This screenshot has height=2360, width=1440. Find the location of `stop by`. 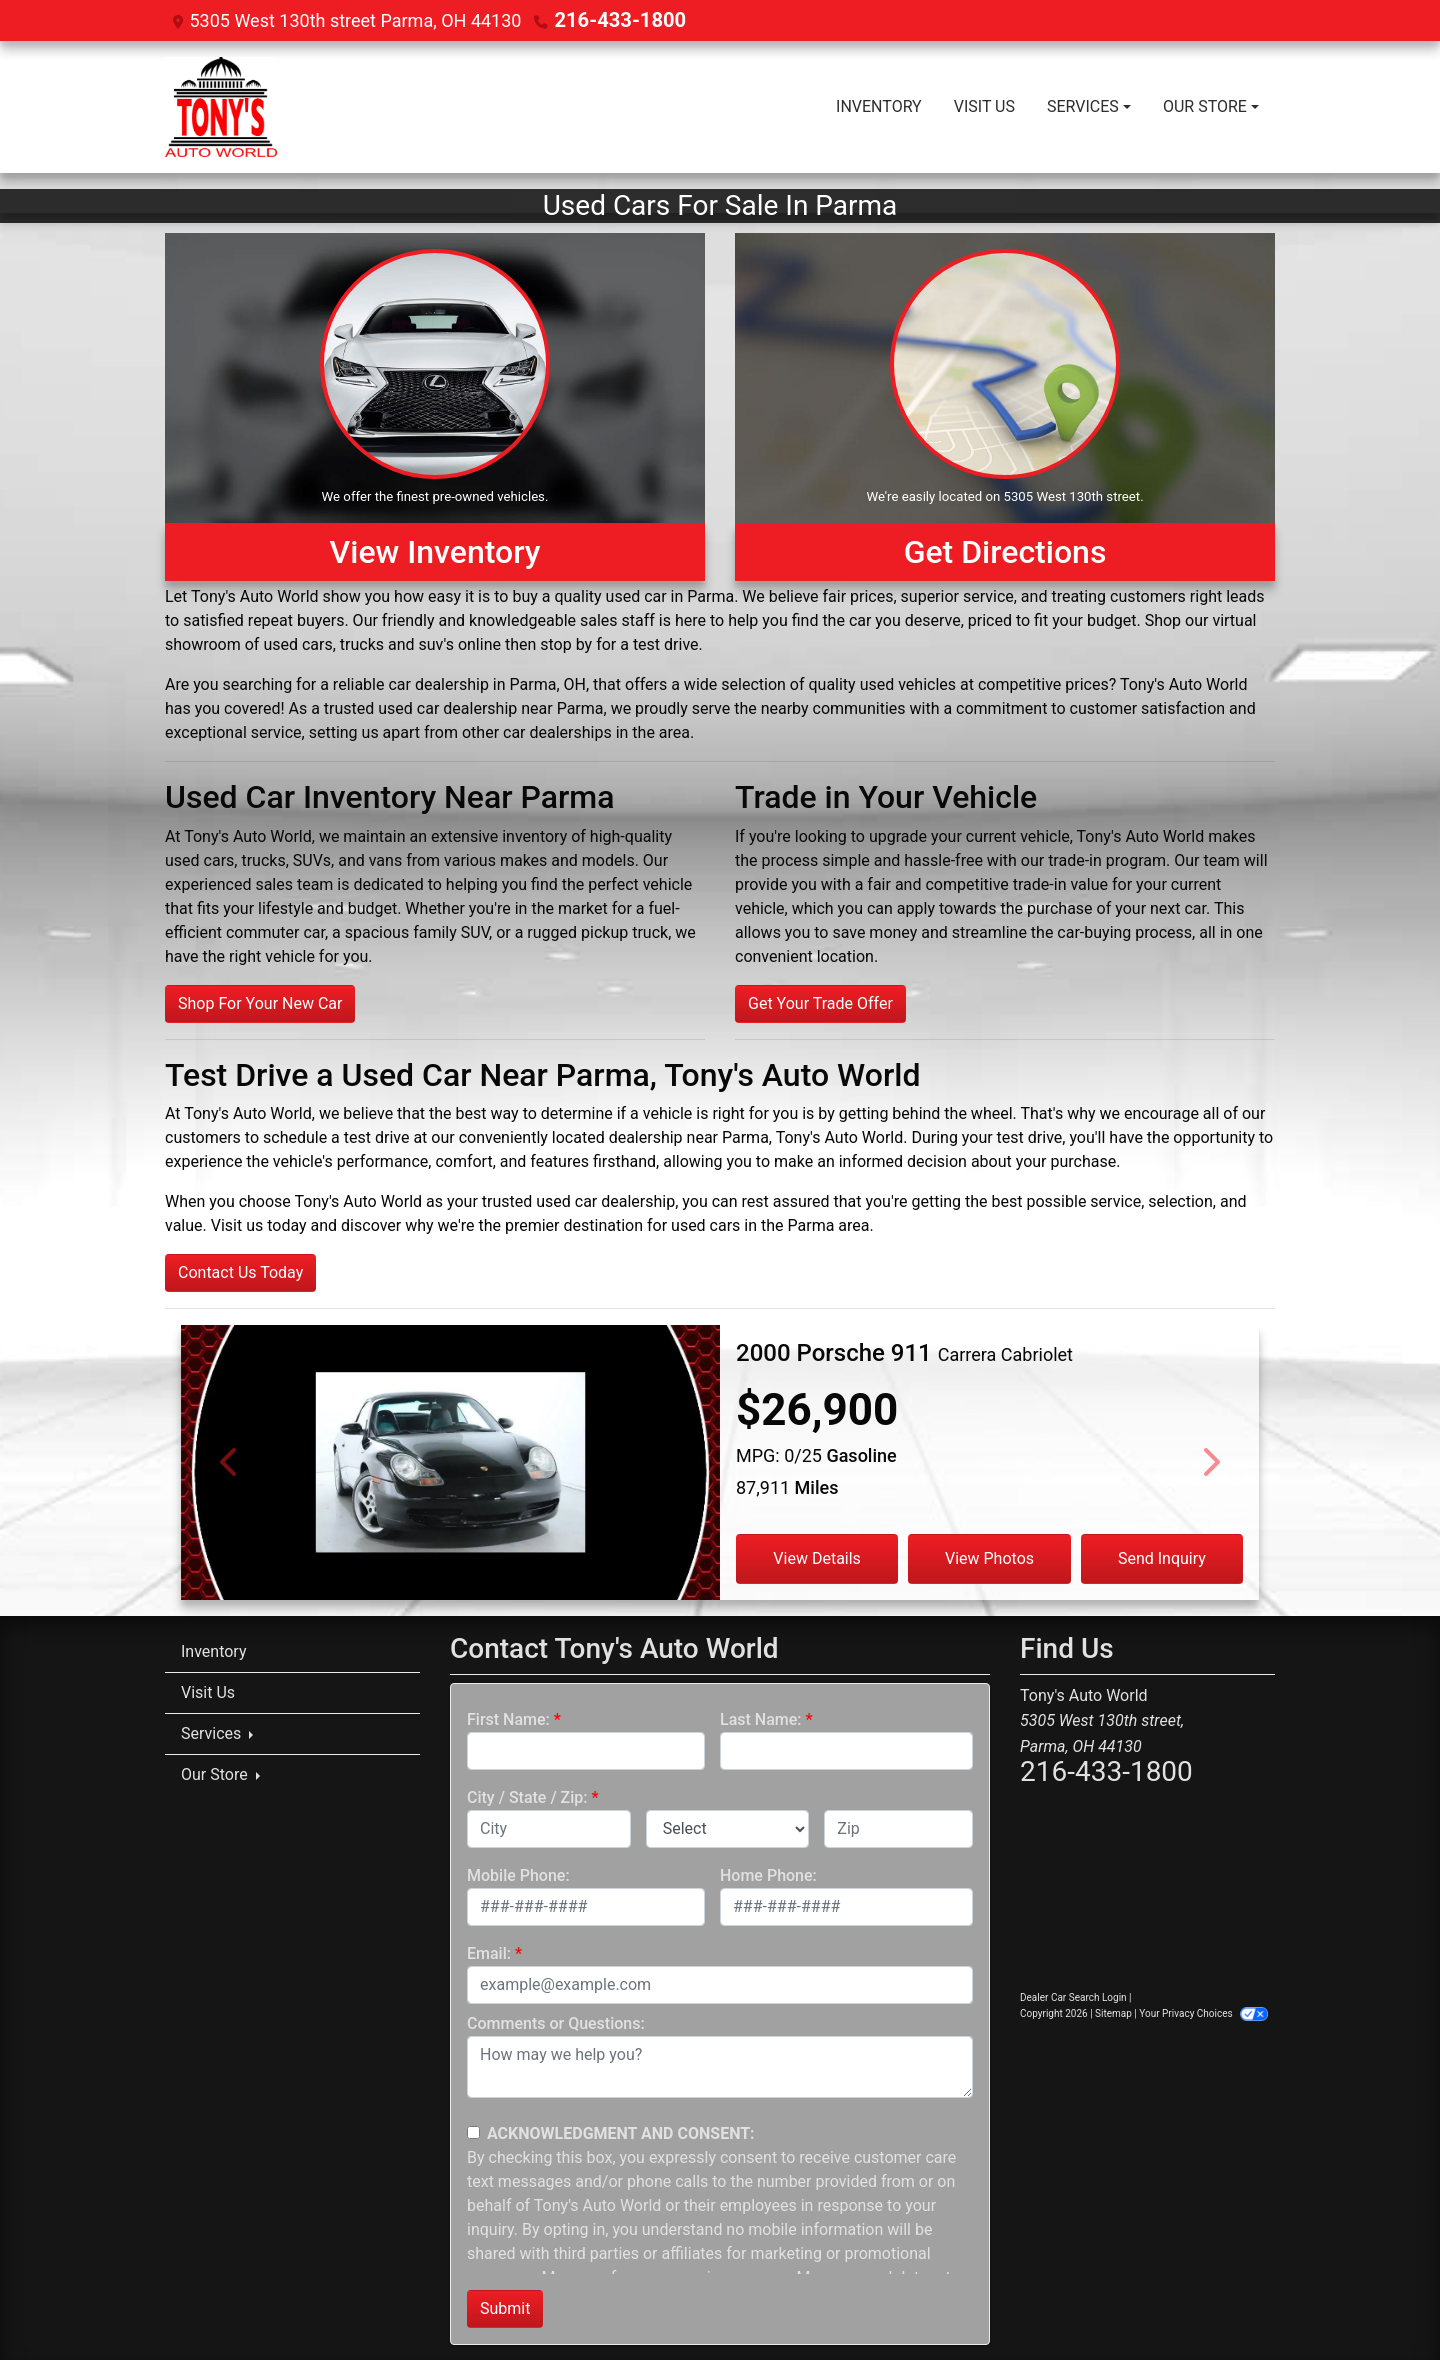

stop by is located at coordinates (566, 643).